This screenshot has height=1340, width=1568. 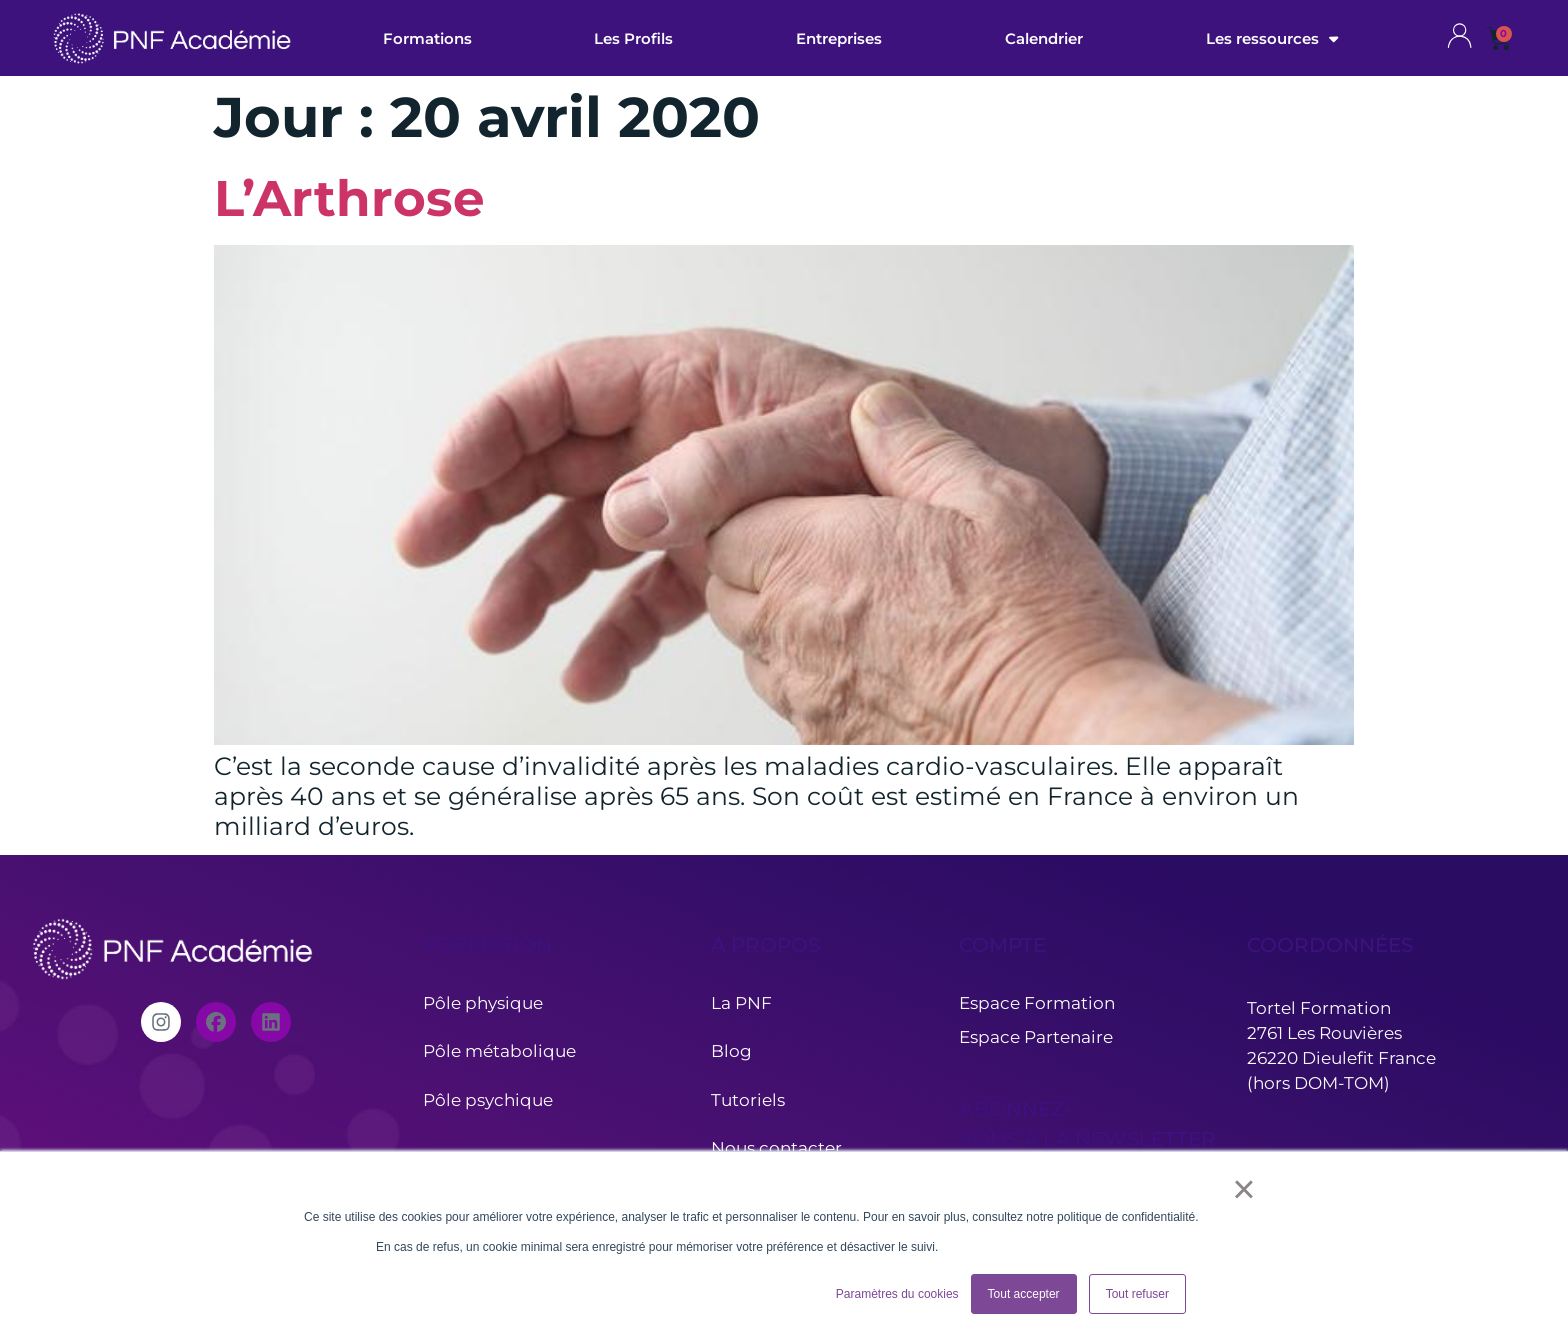 What do you see at coordinates (776, 1148) in the screenshot?
I see `Nous contacter` at bounding box center [776, 1148].